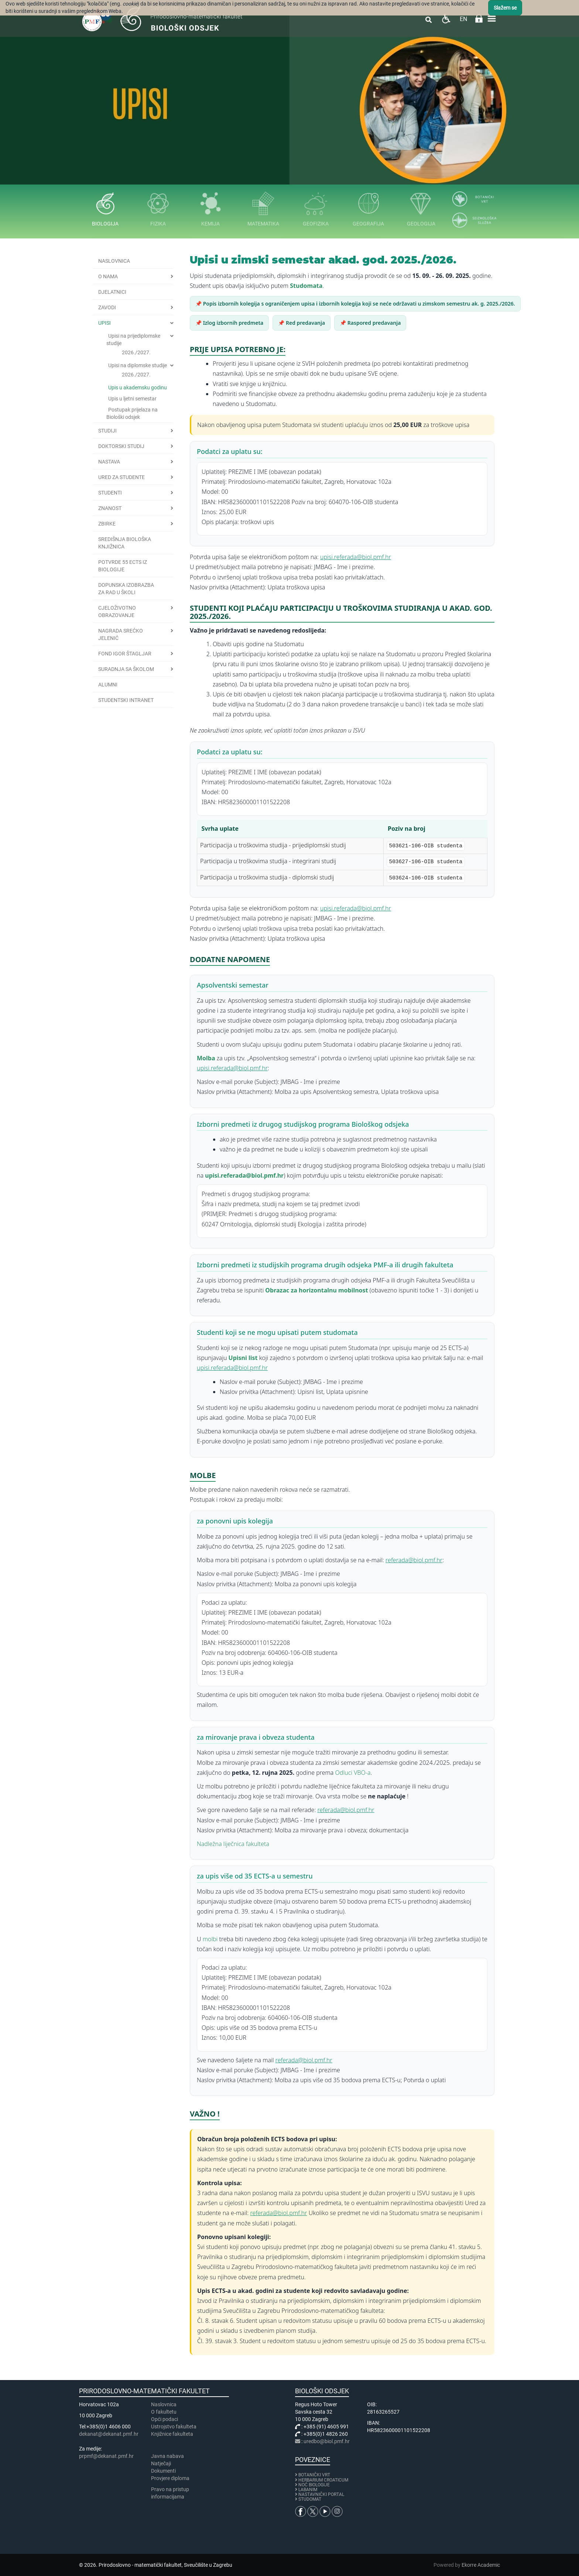 This screenshot has width=579, height=2576. Describe the element at coordinates (108, 276) in the screenshot. I see `O nama` at that location.